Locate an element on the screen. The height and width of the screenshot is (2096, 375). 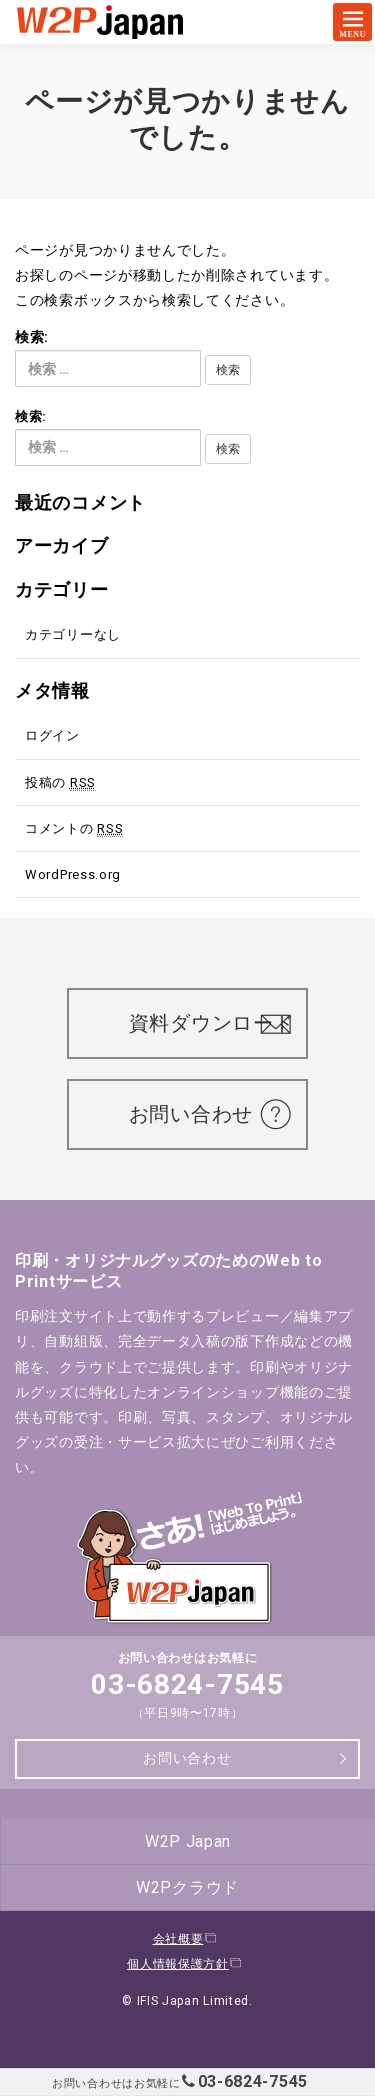
W2P Japan is located at coordinates (188, 1841).